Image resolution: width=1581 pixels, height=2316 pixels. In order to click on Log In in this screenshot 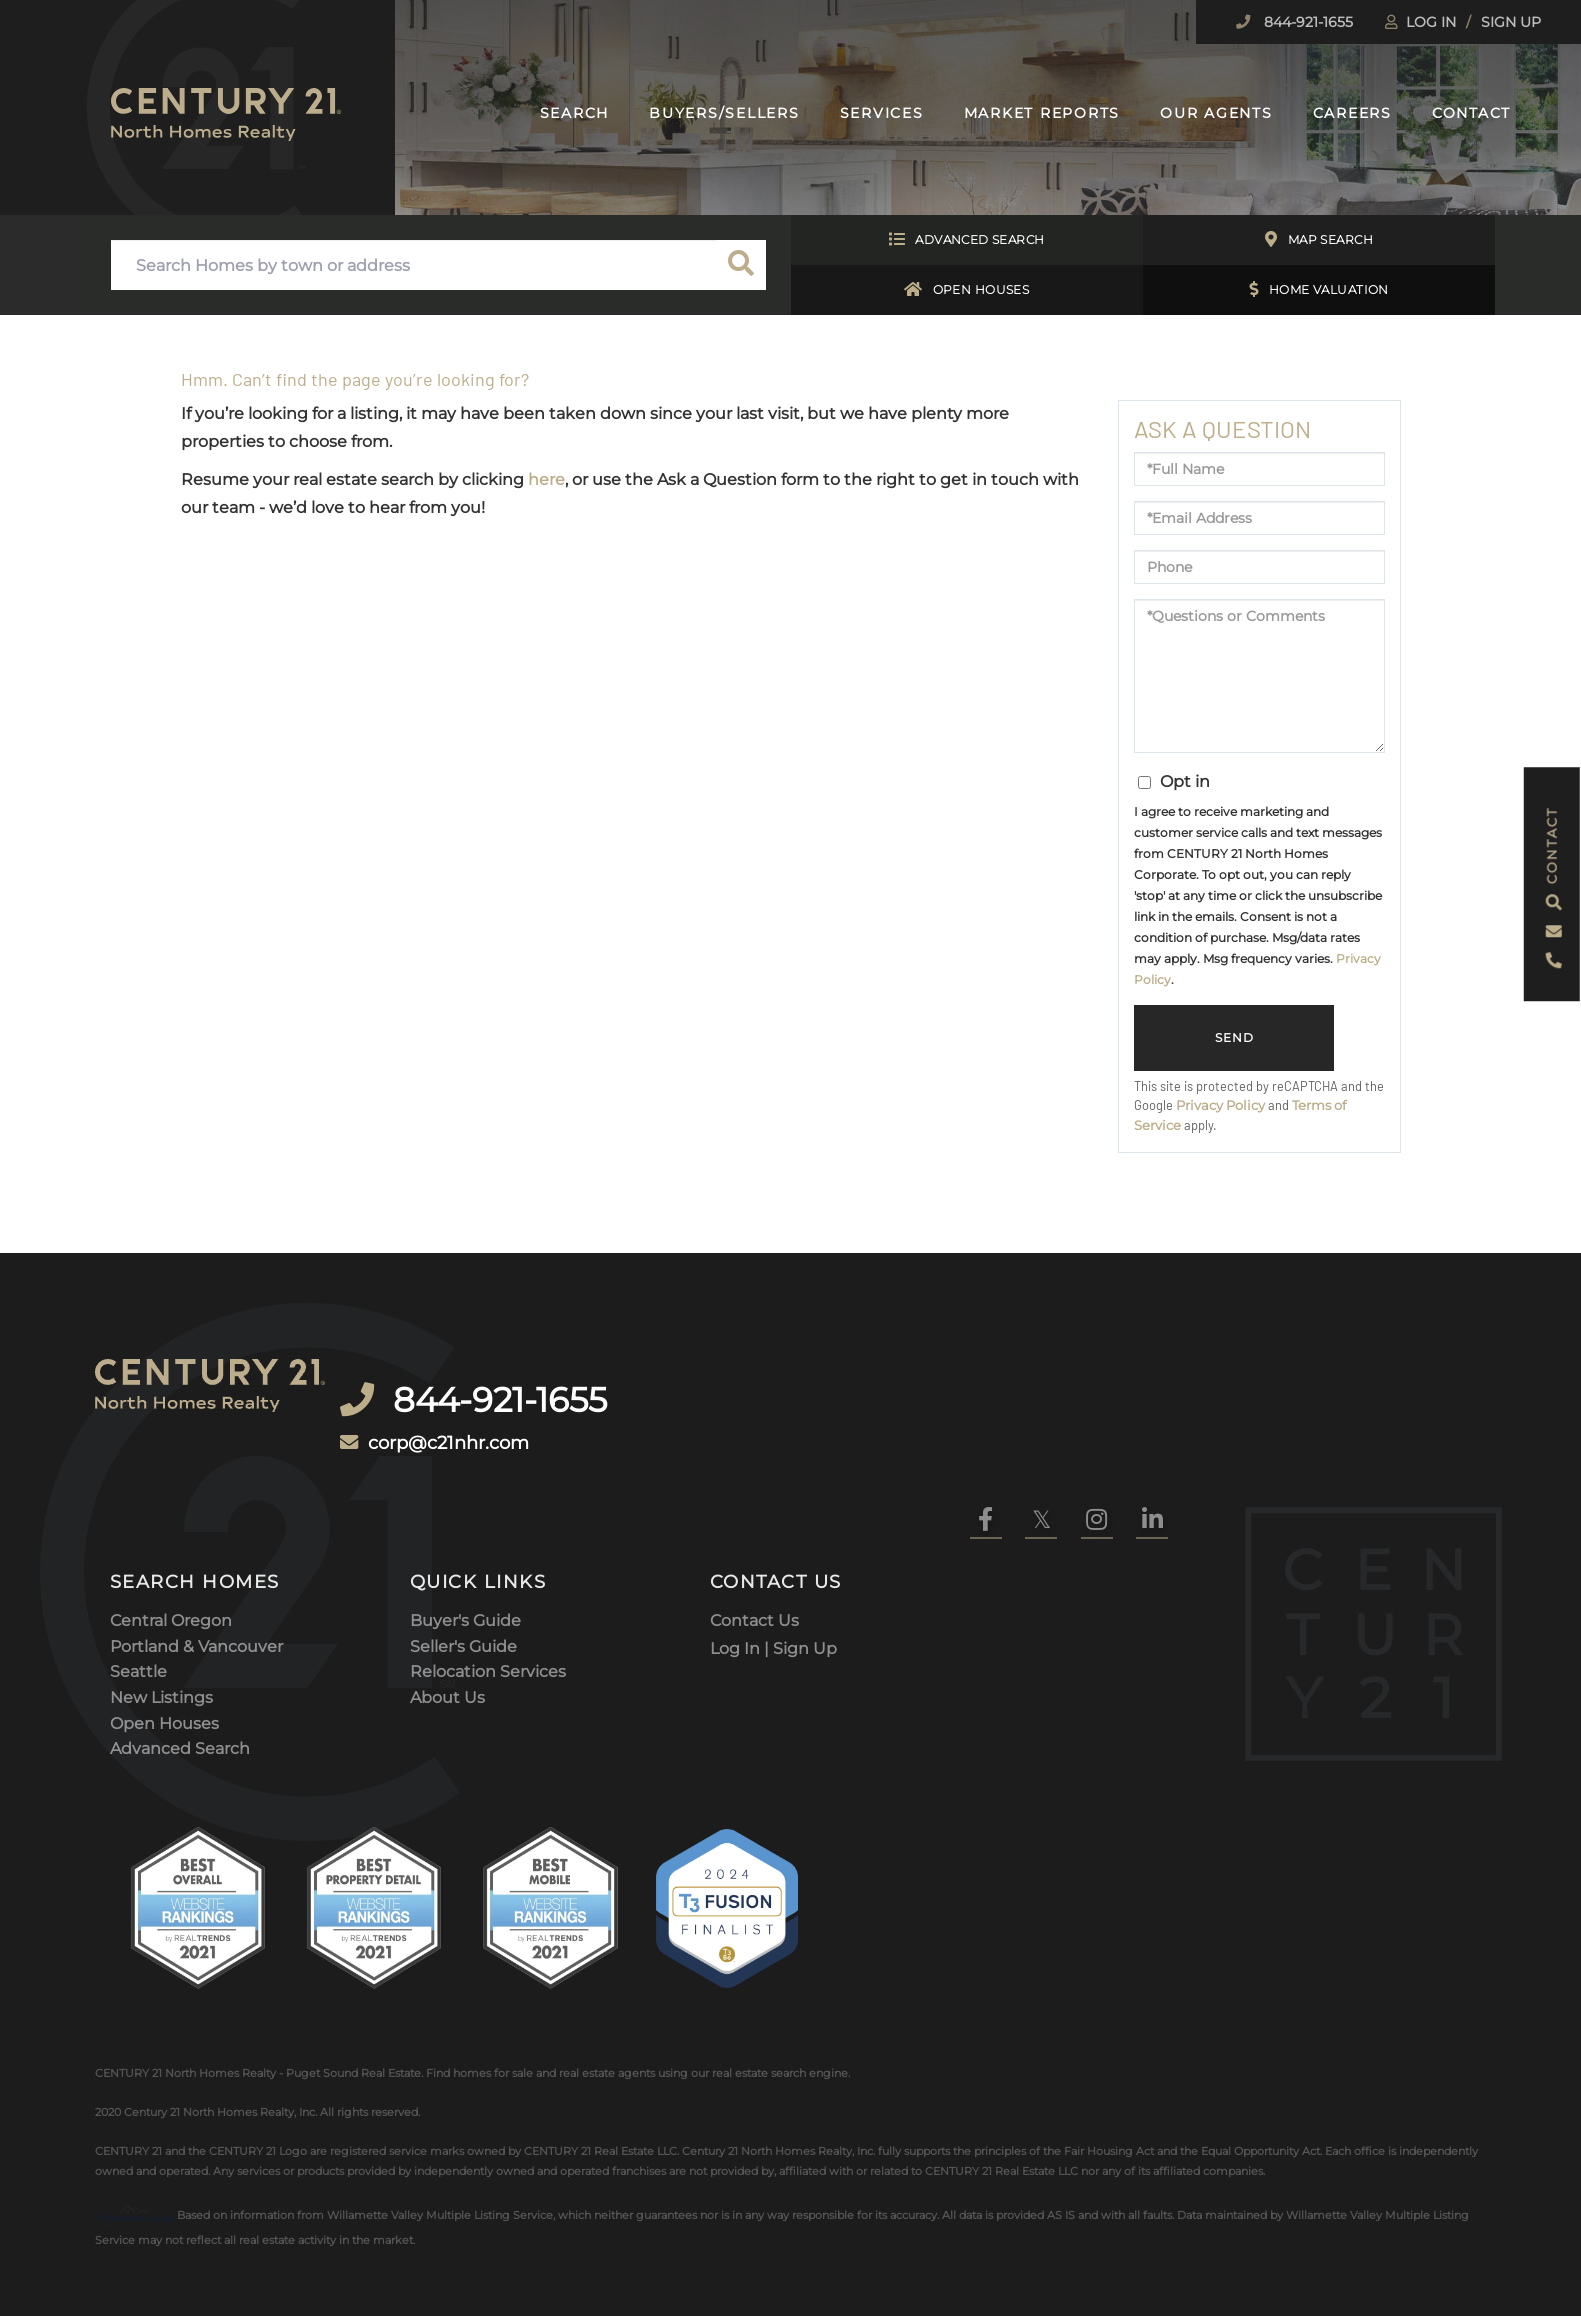, I will do `click(1431, 22)`.